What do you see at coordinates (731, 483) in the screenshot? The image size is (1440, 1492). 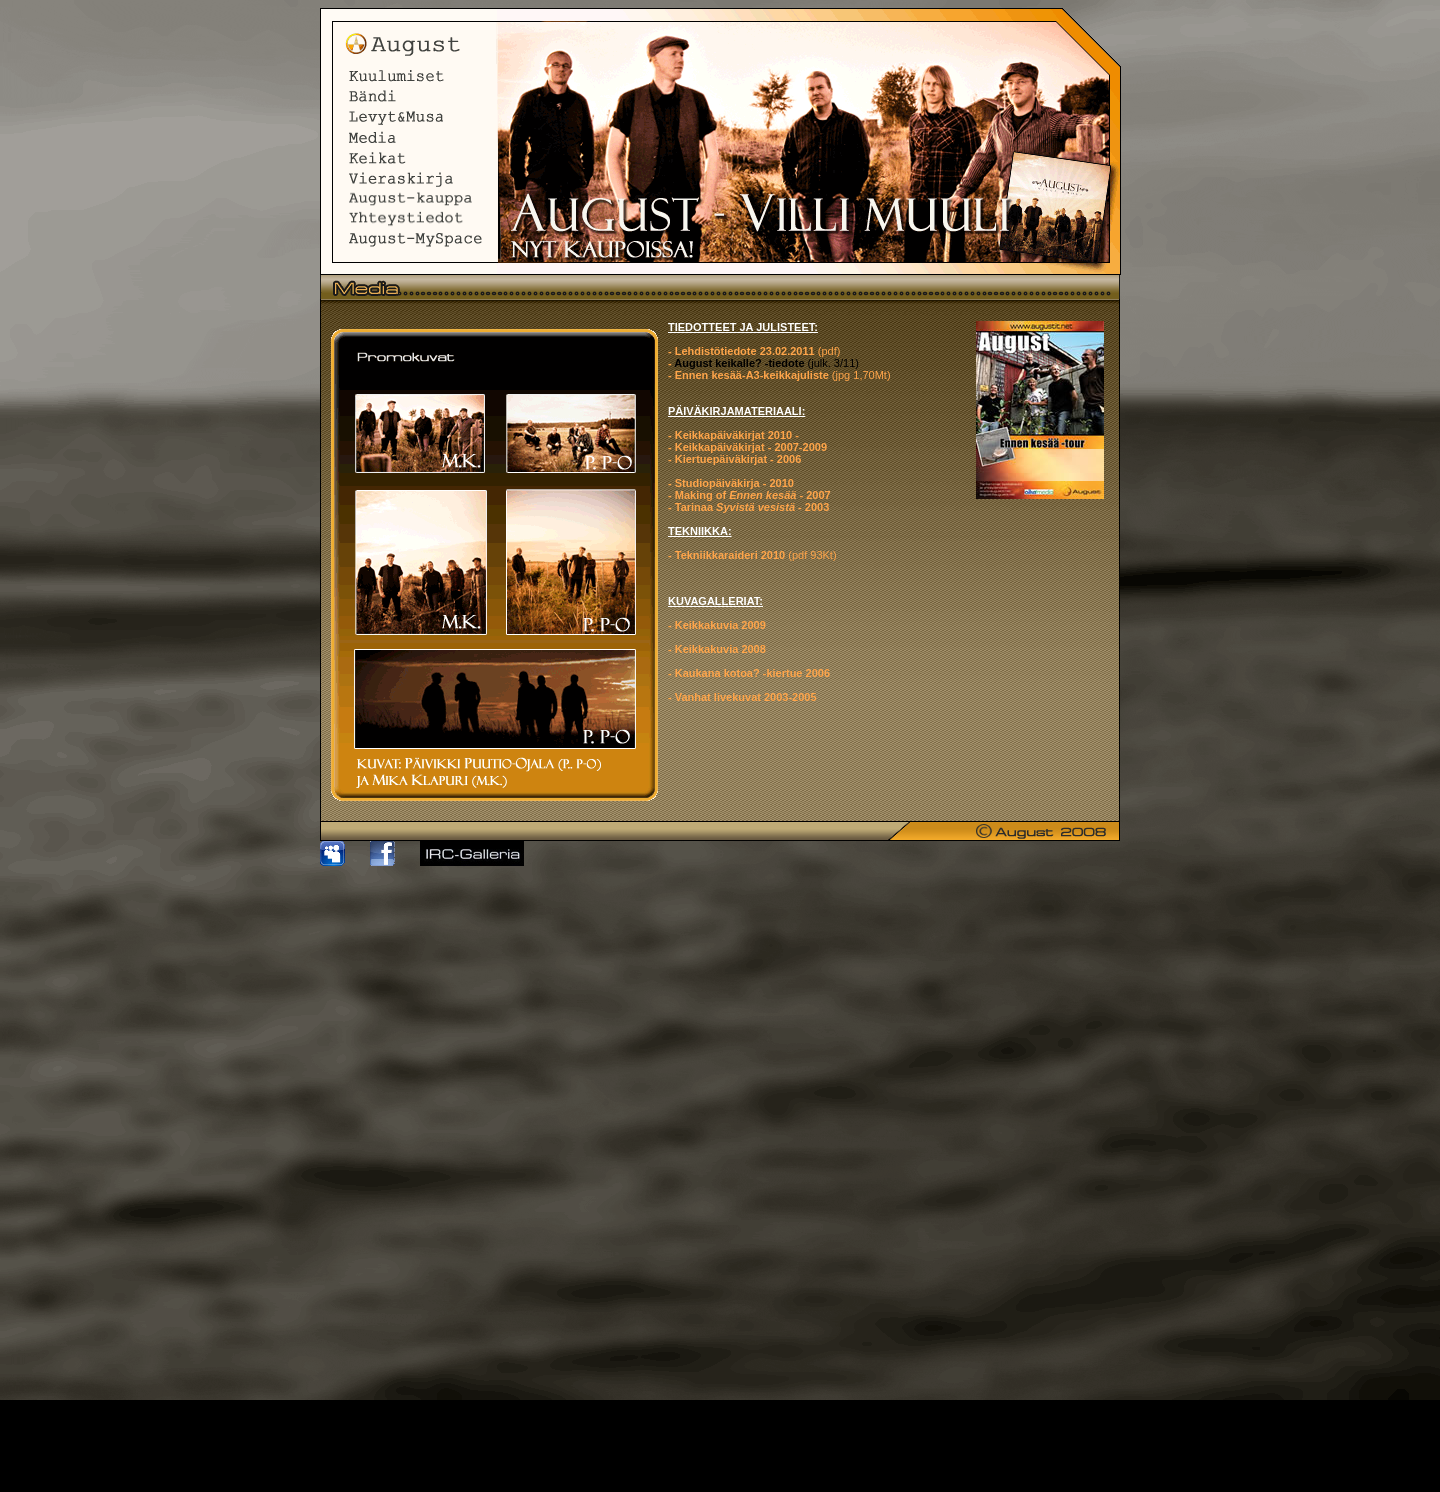 I see `- Studiopäiväkirja - 2010` at bounding box center [731, 483].